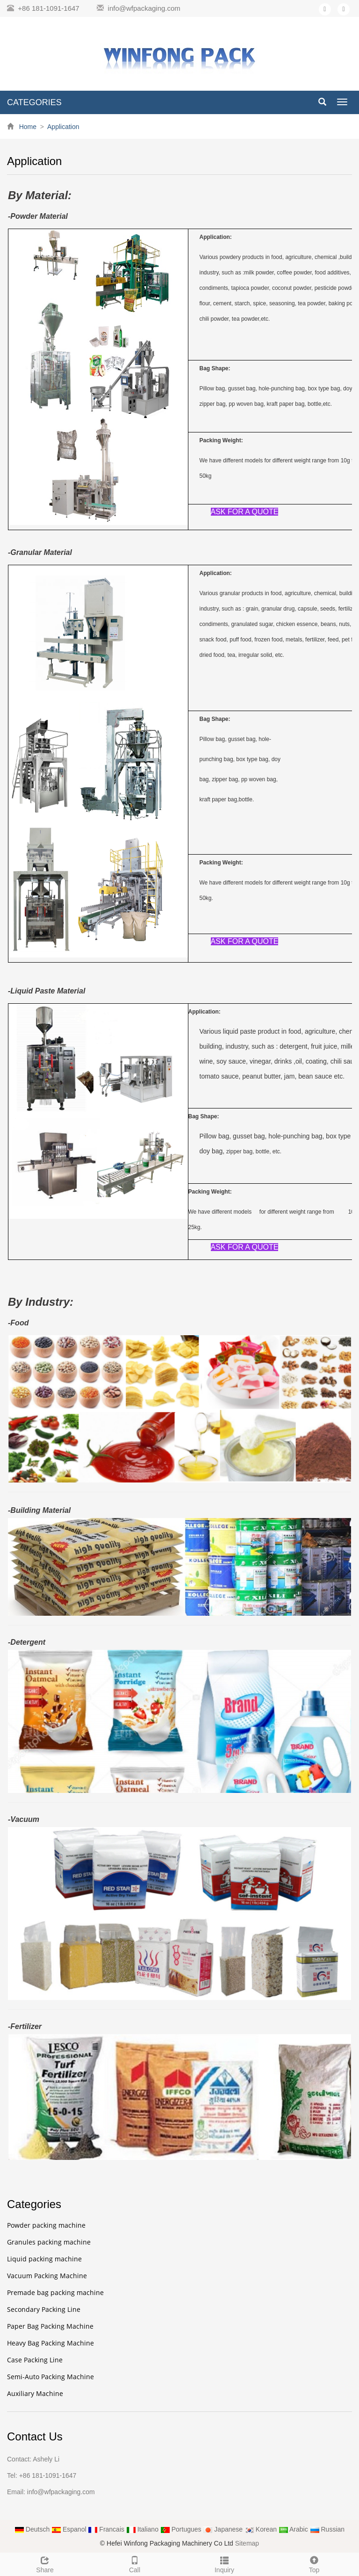  Describe the element at coordinates (135, 2563) in the screenshot. I see `Call` at that location.